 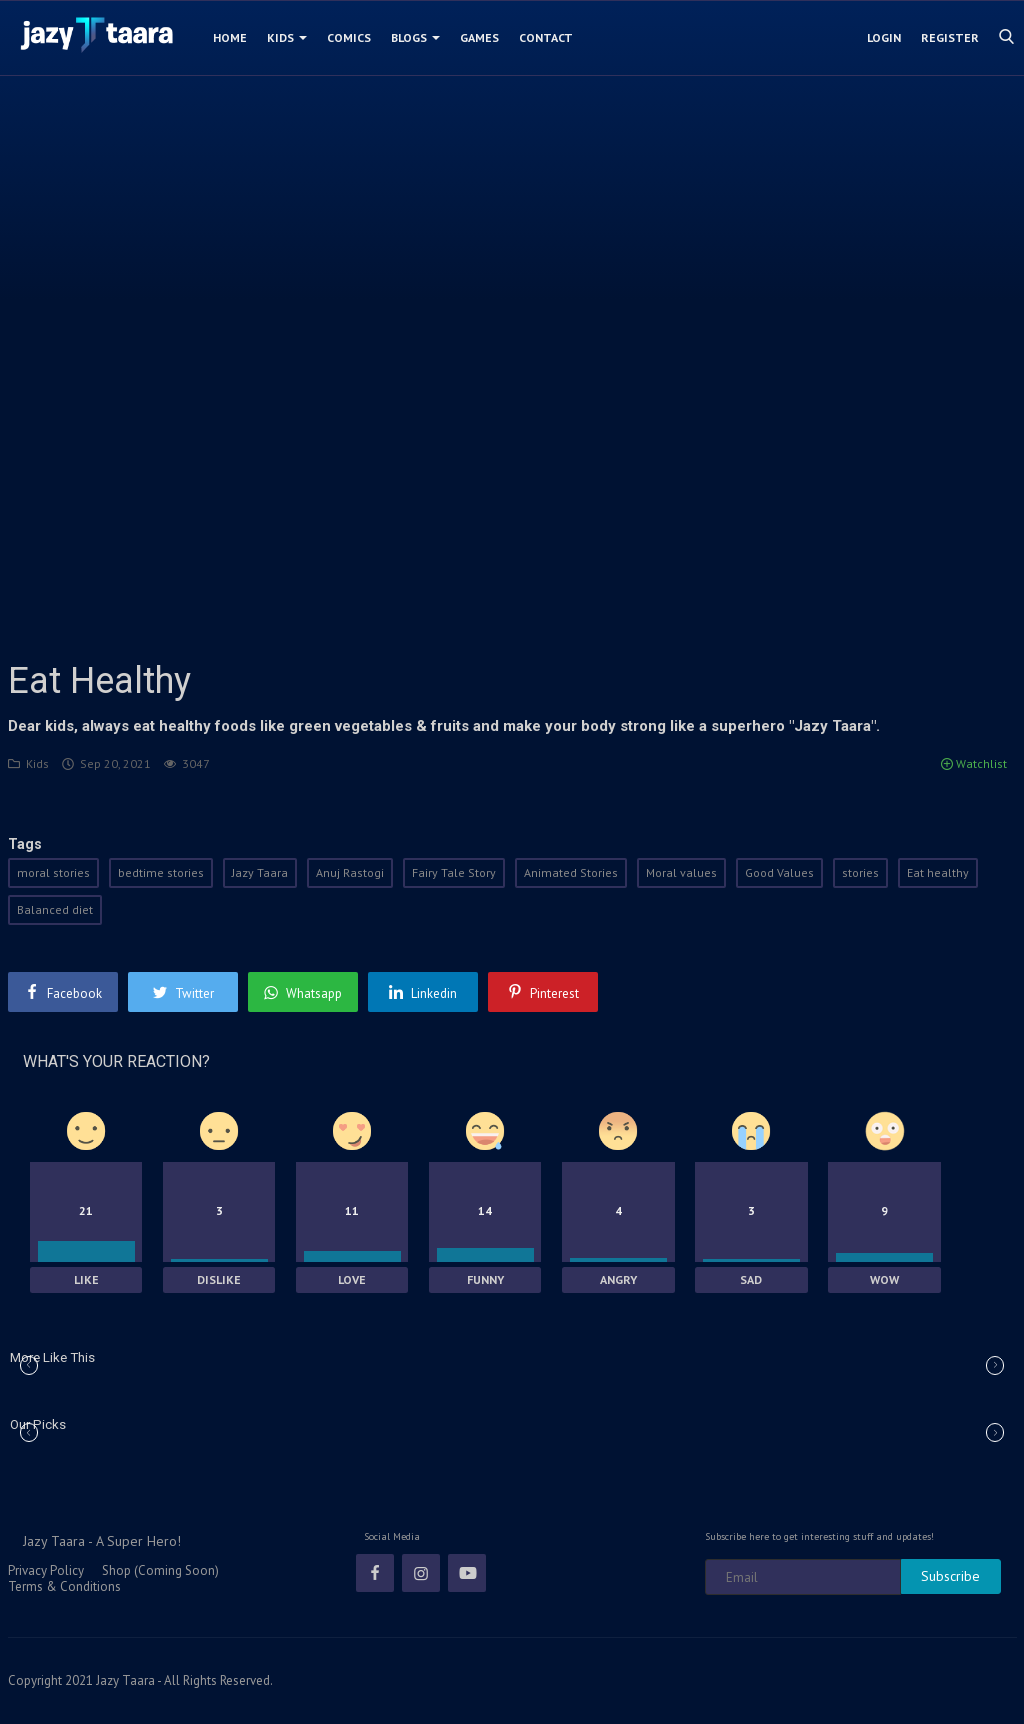 What do you see at coordinates (349, 37) in the screenshot?
I see `Comics` at bounding box center [349, 37].